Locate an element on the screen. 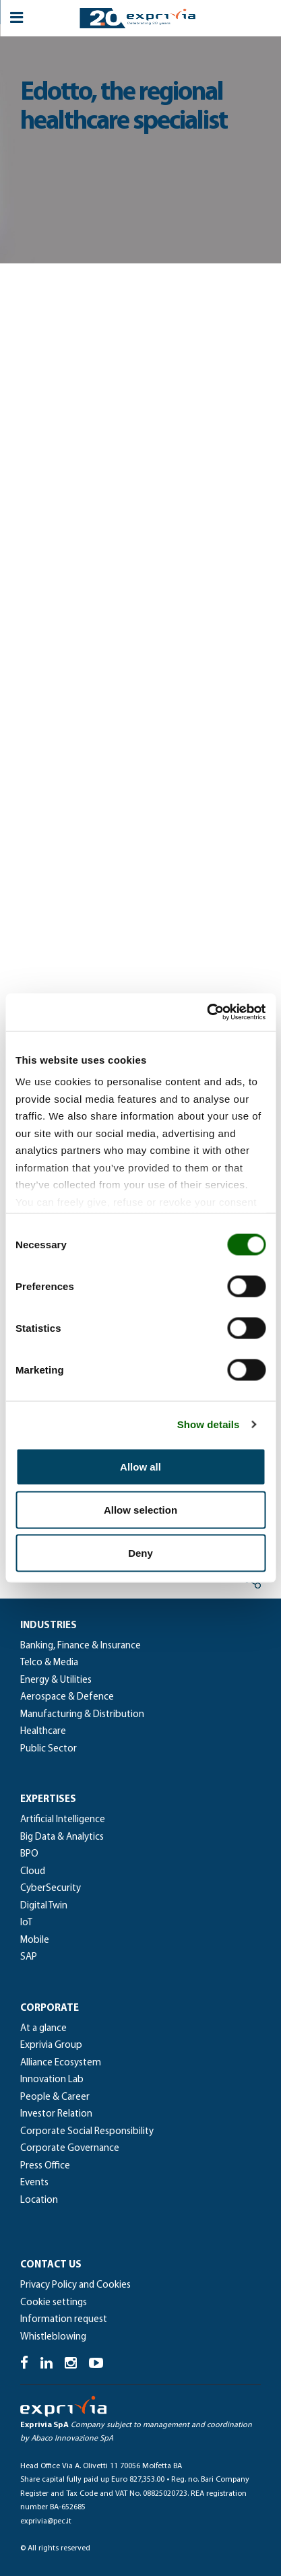 The width and height of the screenshot is (281, 2576). Allow selection is located at coordinates (140, 1509).